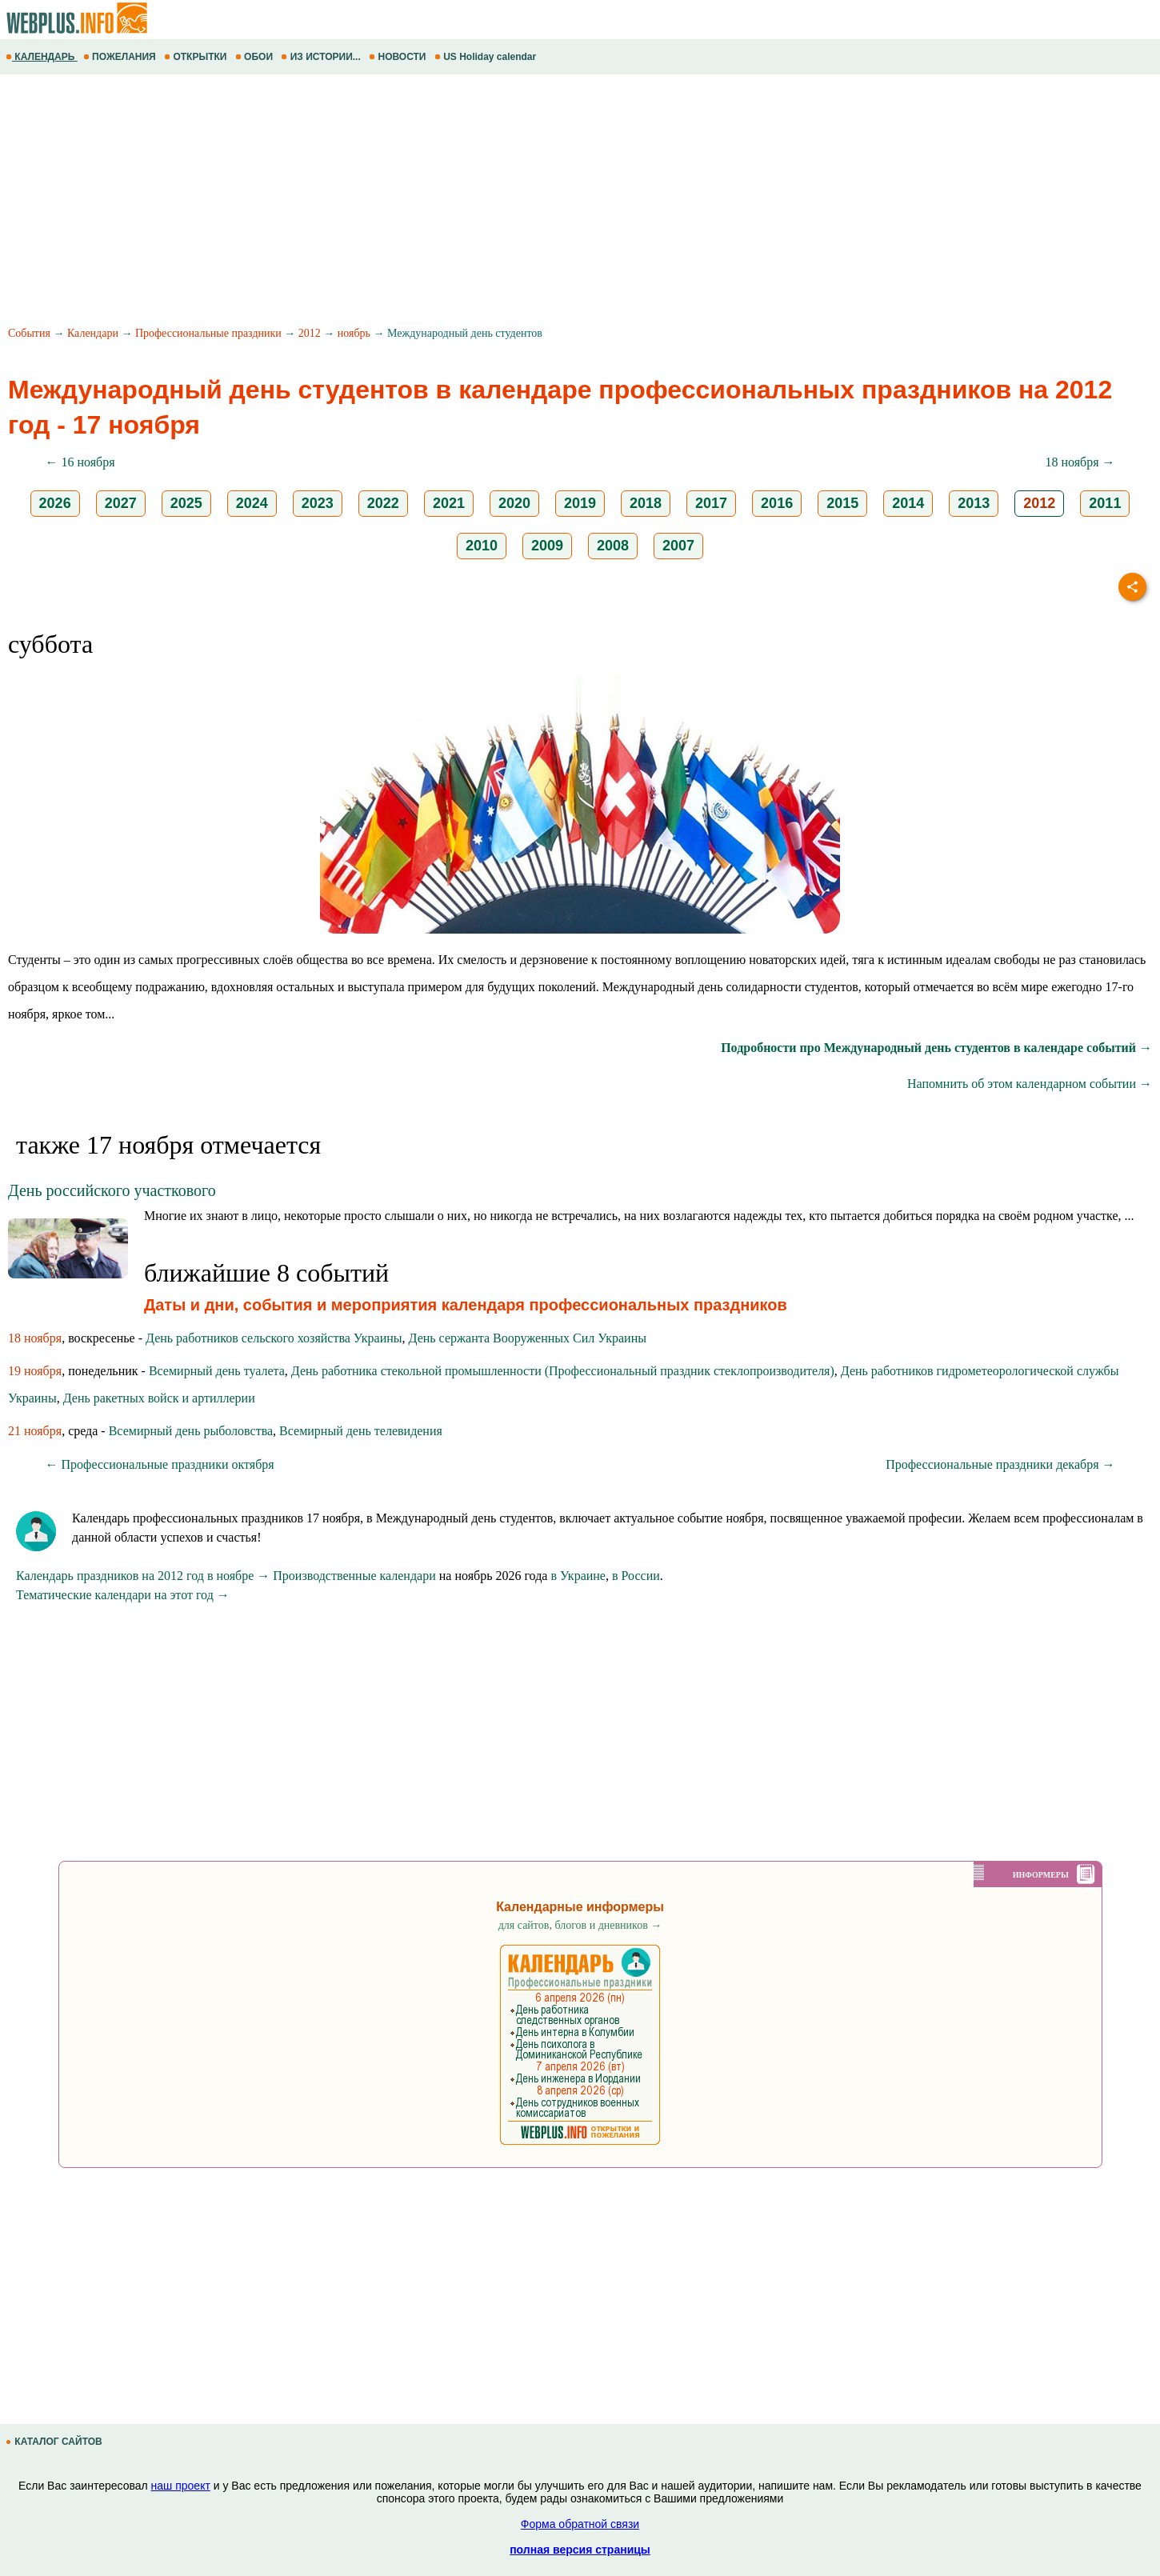 The image size is (1160, 2576). What do you see at coordinates (936, 1047) in the screenshot?
I see `Подробности про Международный день студентов в календаре событий →` at bounding box center [936, 1047].